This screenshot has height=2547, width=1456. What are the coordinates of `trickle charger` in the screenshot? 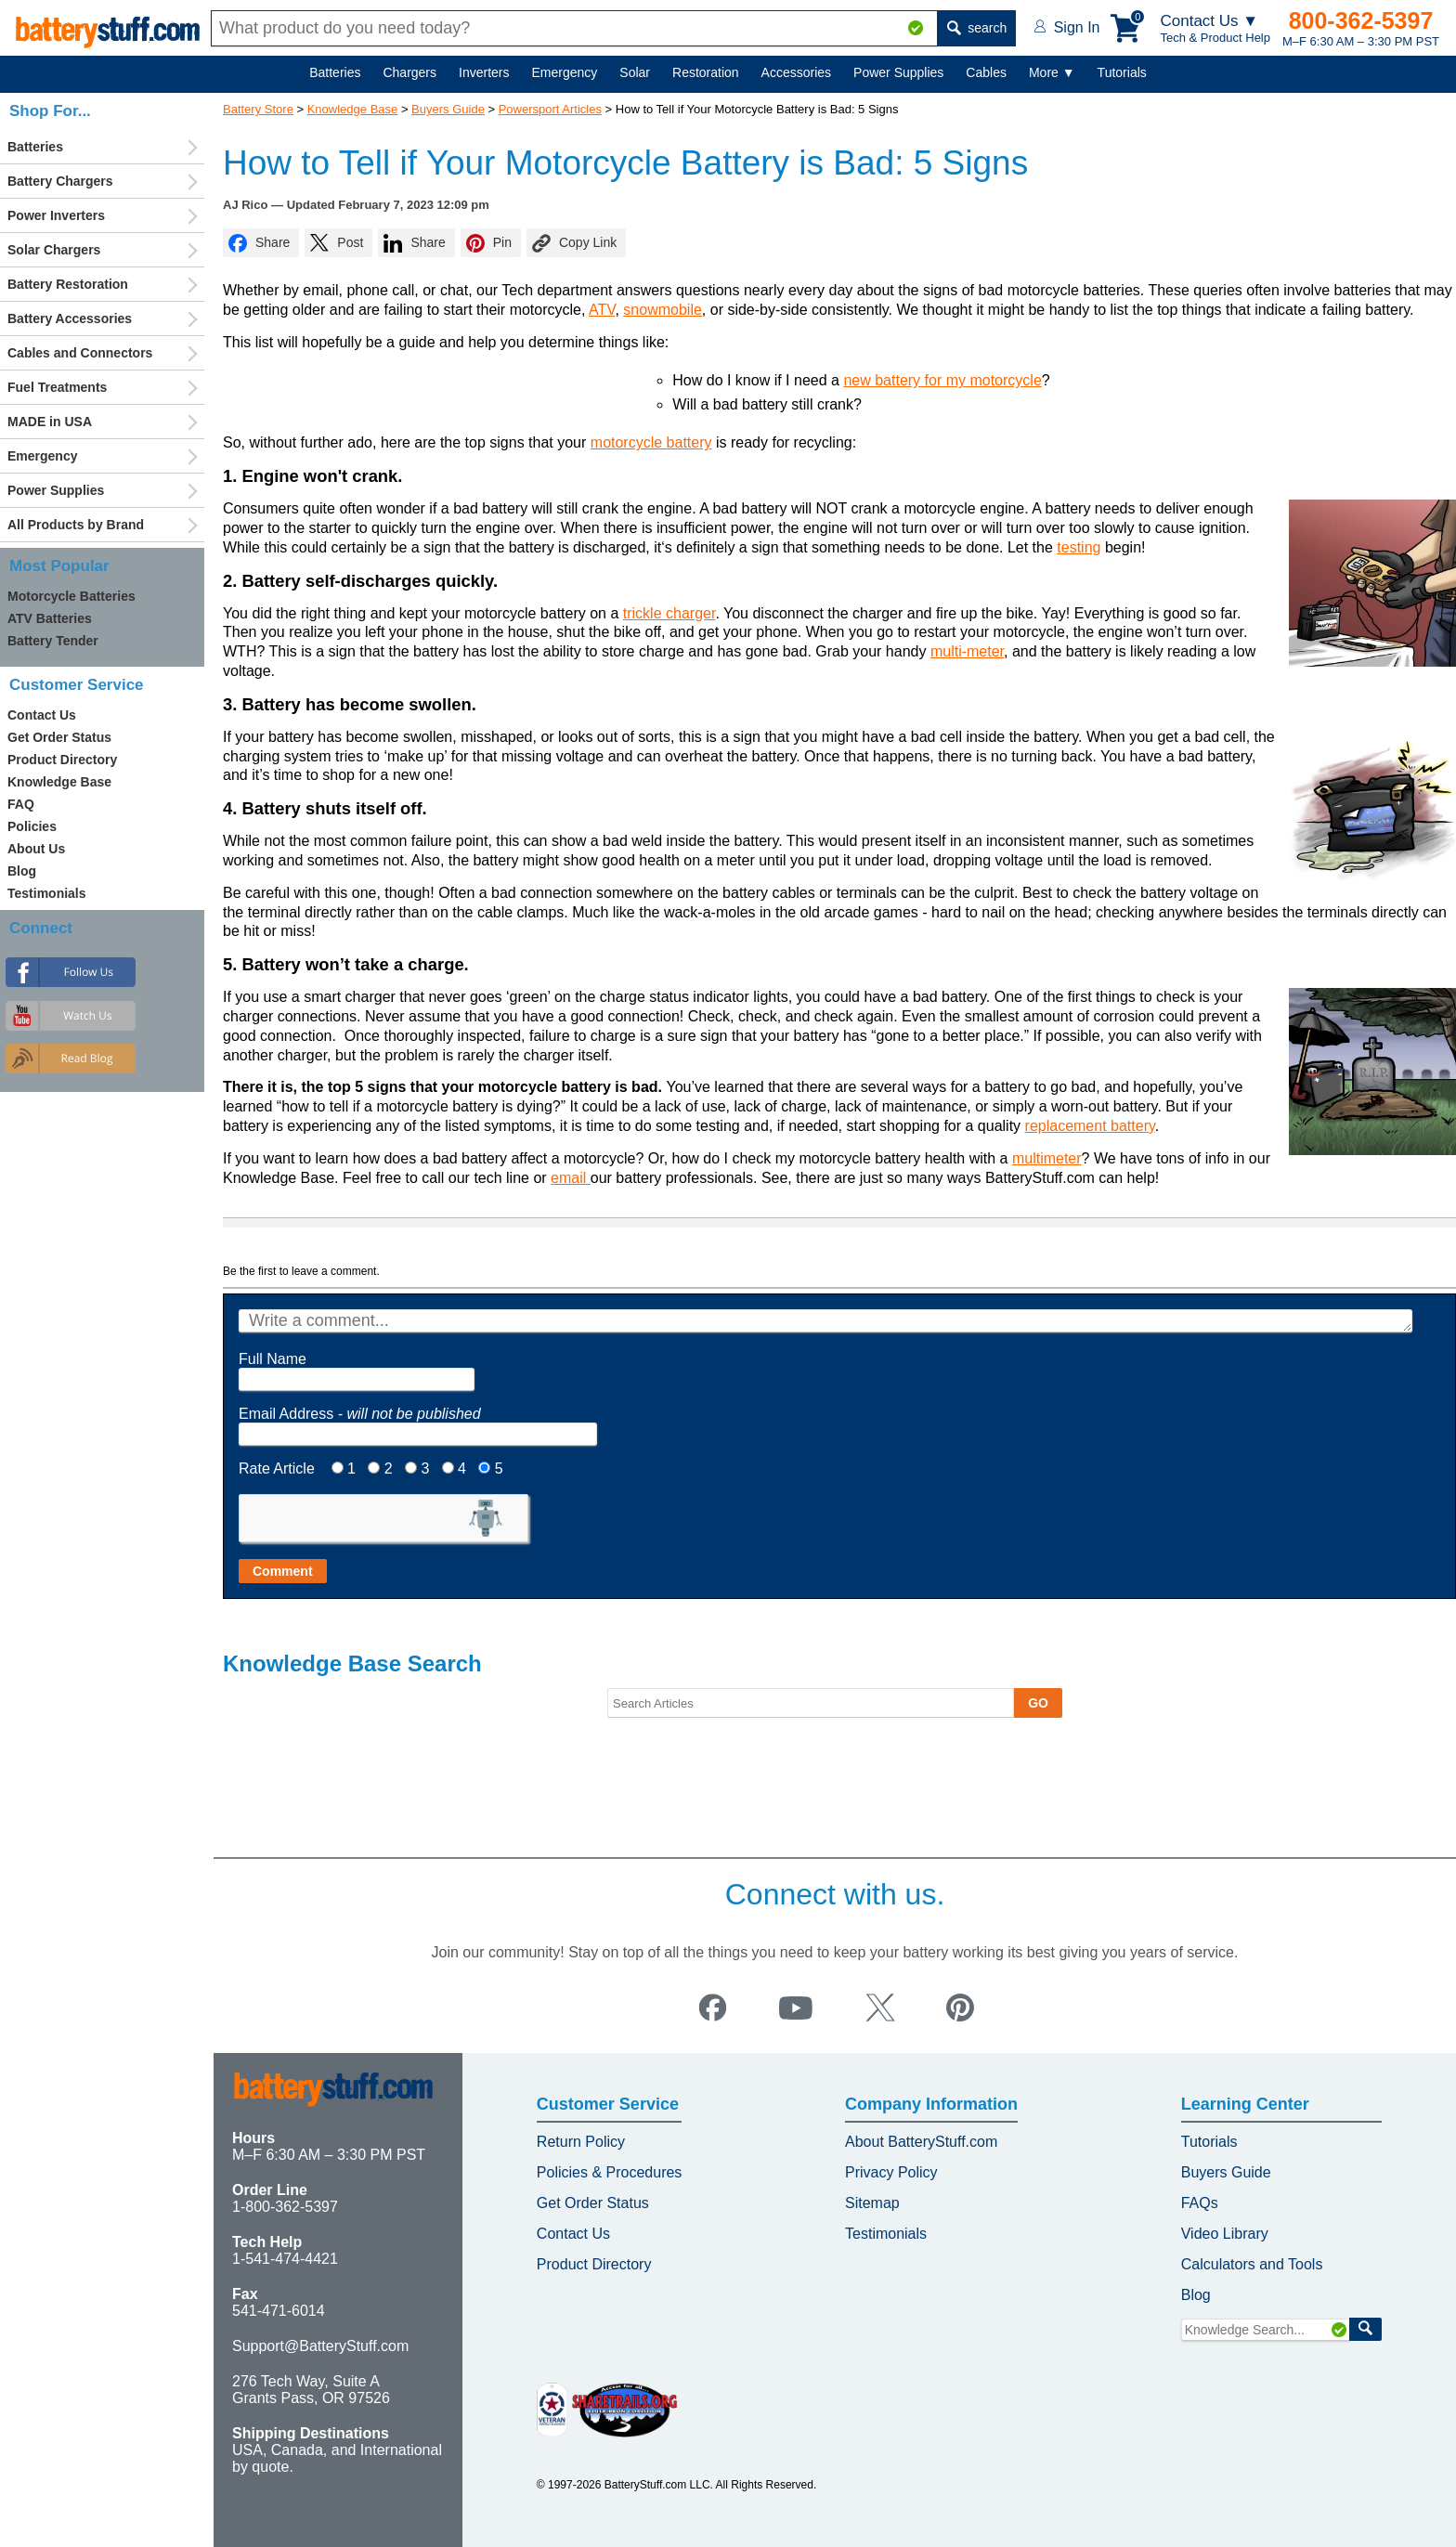 It's located at (669, 613).